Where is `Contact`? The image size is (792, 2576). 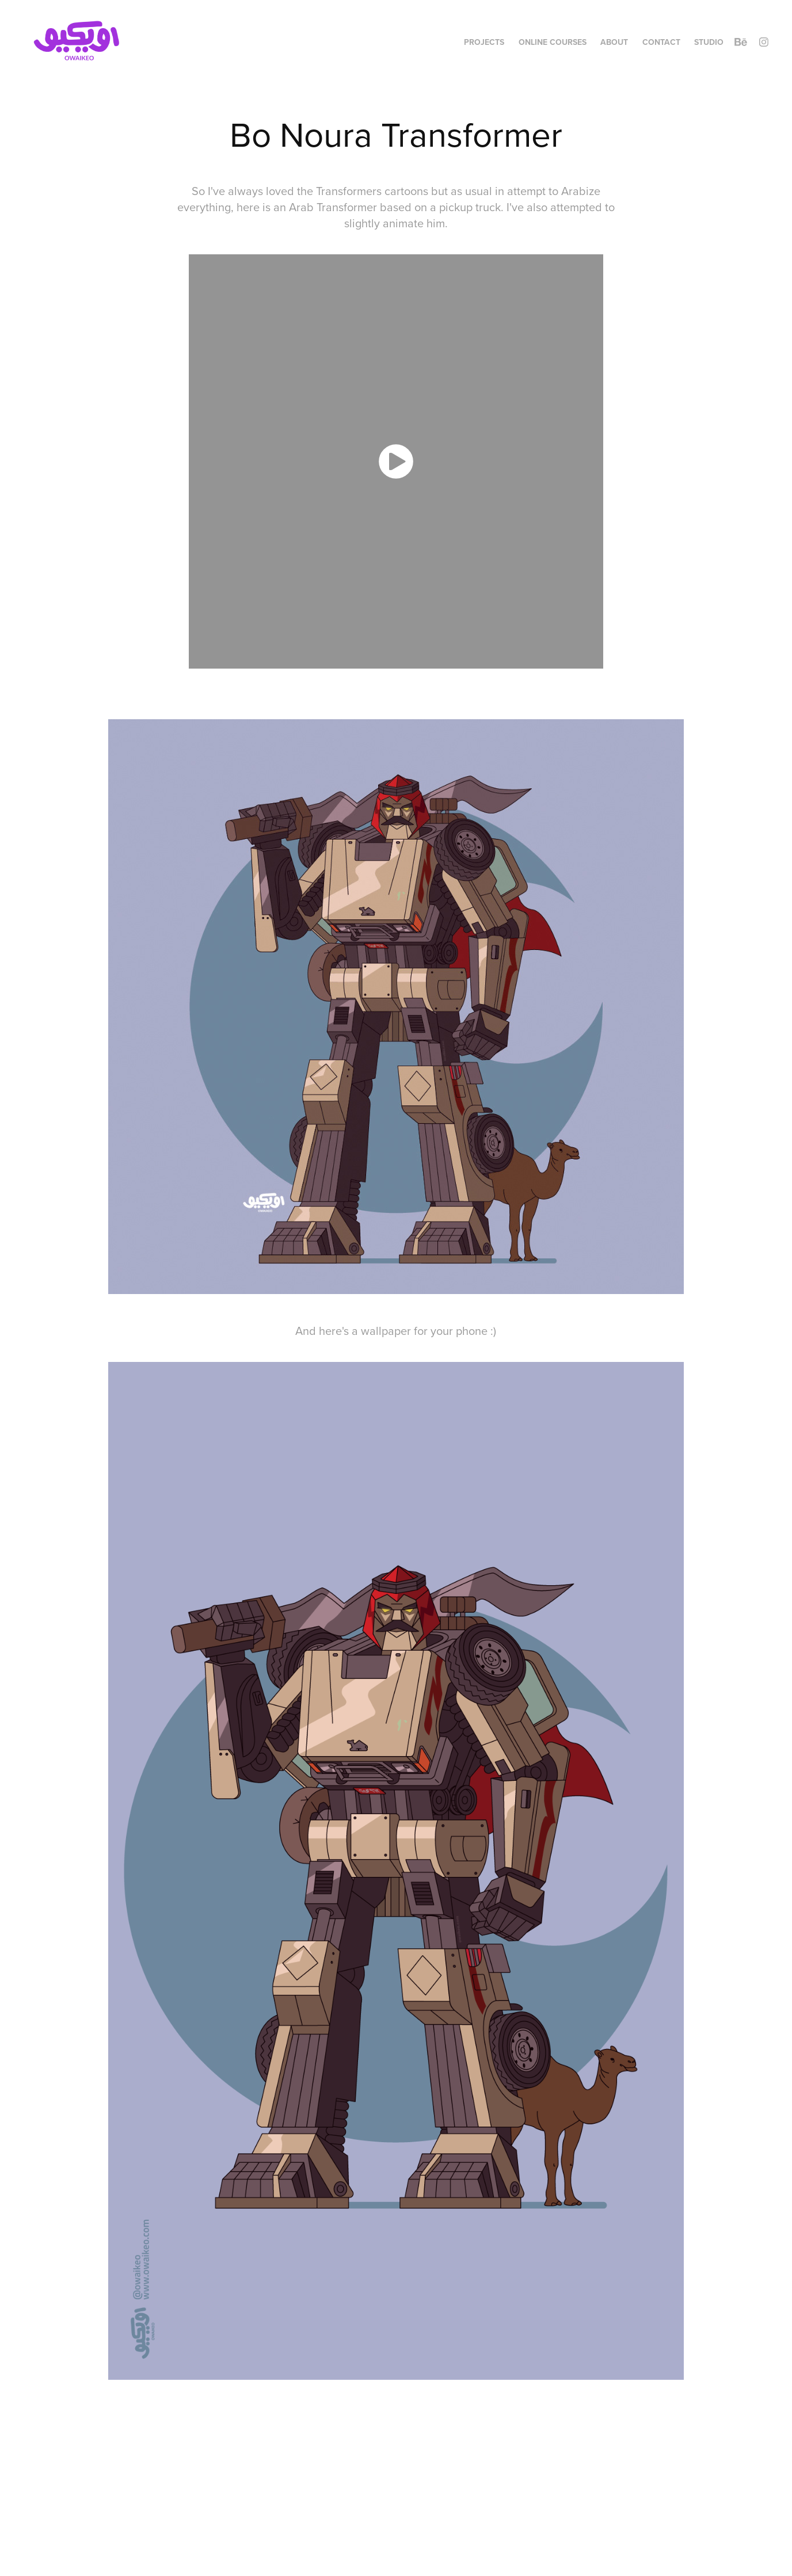
Contact is located at coordinates (661, 42).